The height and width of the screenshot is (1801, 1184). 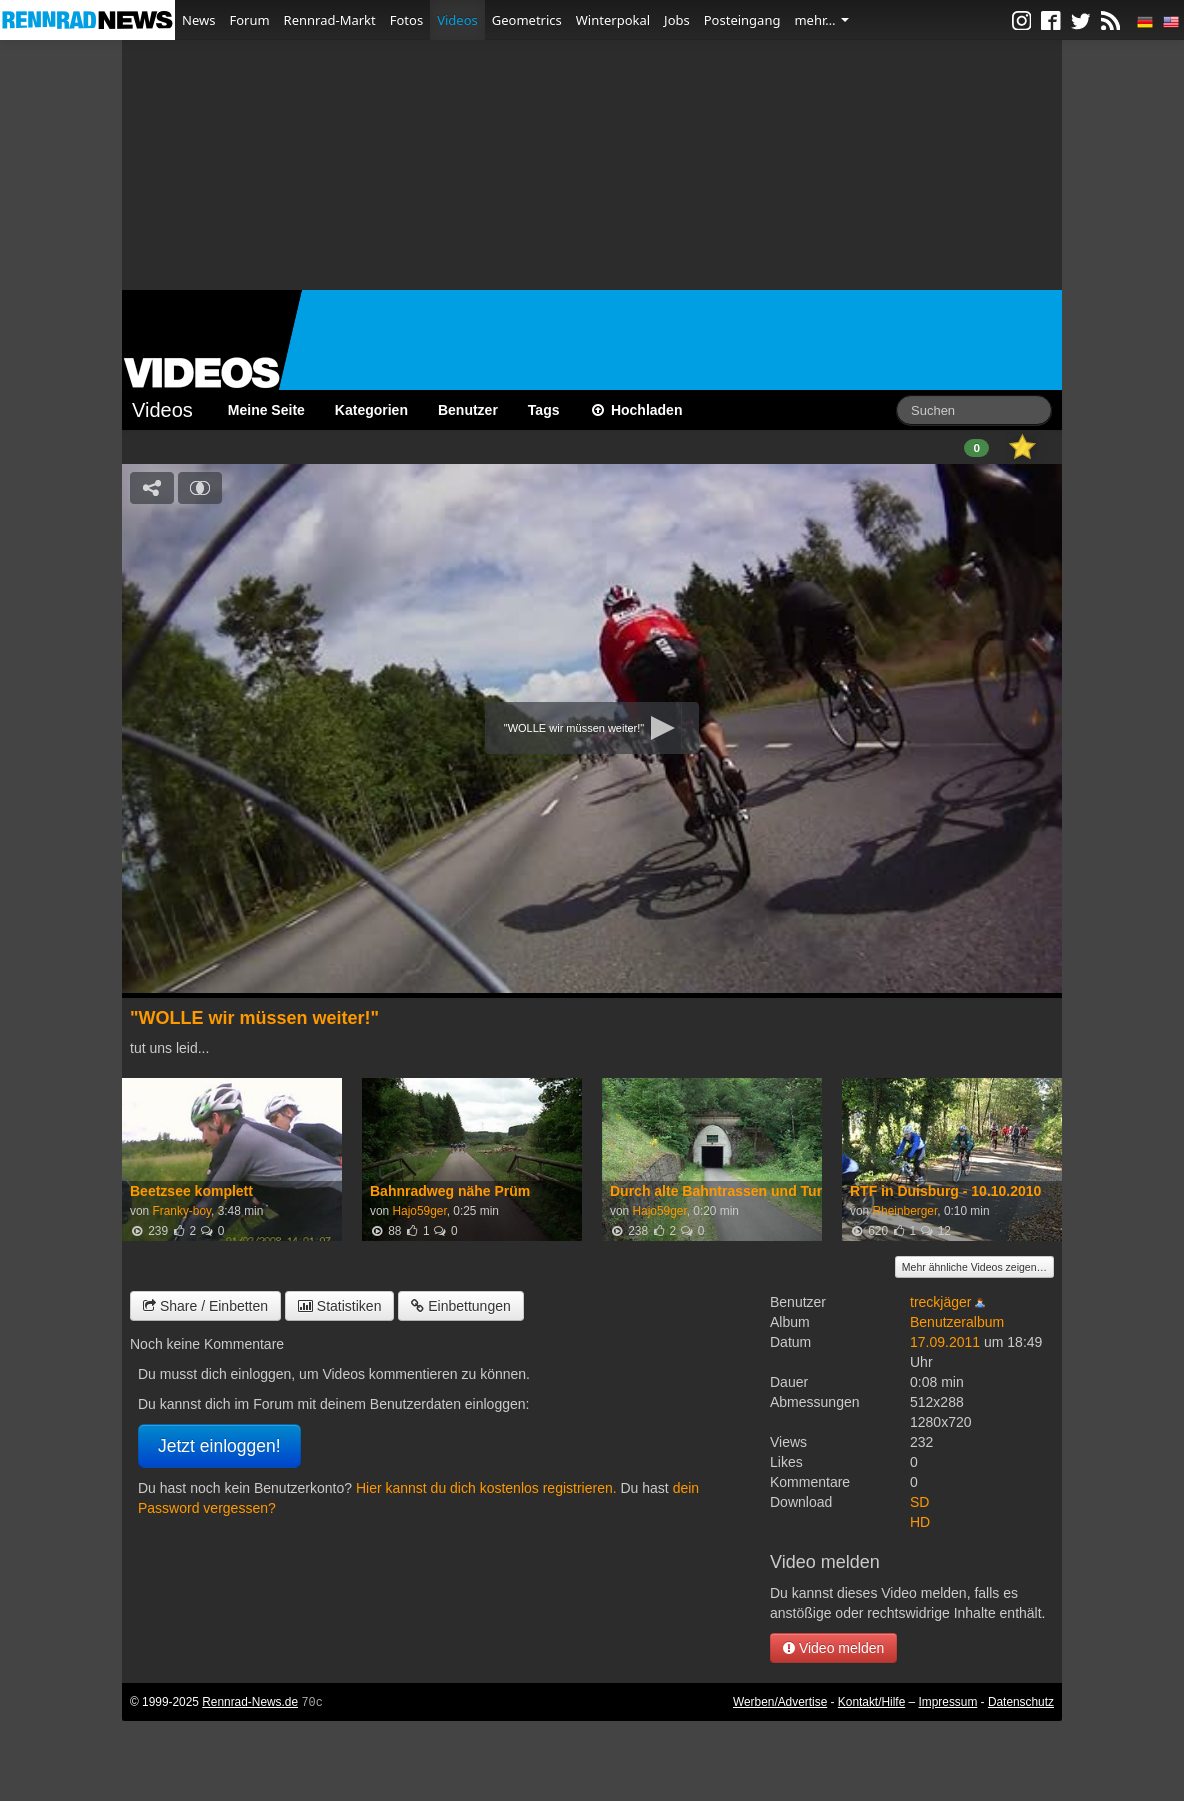 I want to click on Fotos, so click(x=406, y=20).